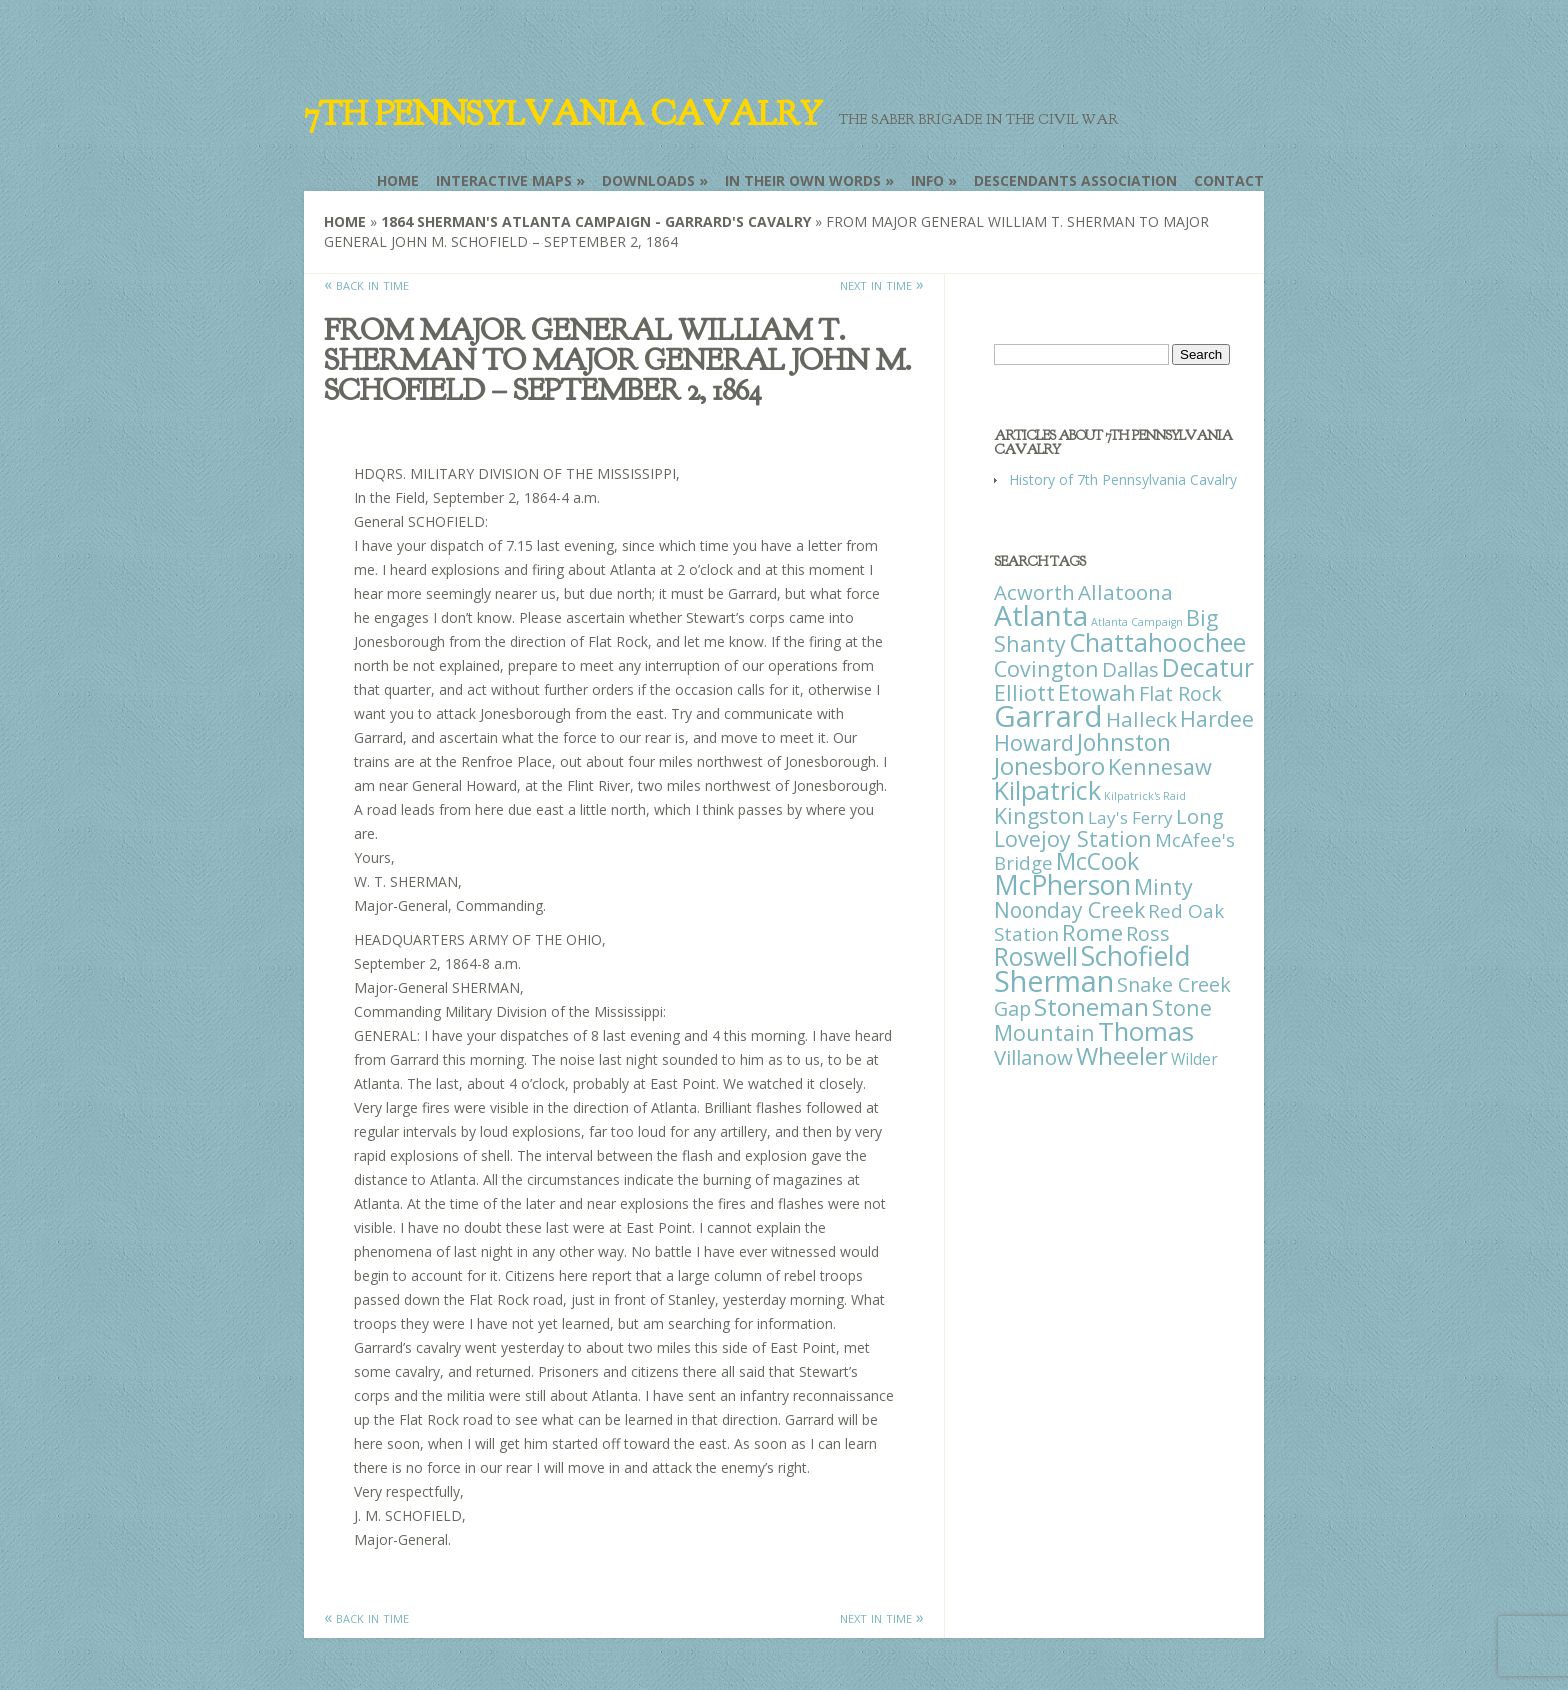 Image resolution: width=1568 pixels, height=1690 pixels. Describe the element at coordinates (1146, 1031) in the screenshot. I see `Thomas [Thomas (125 items)]` at that location.